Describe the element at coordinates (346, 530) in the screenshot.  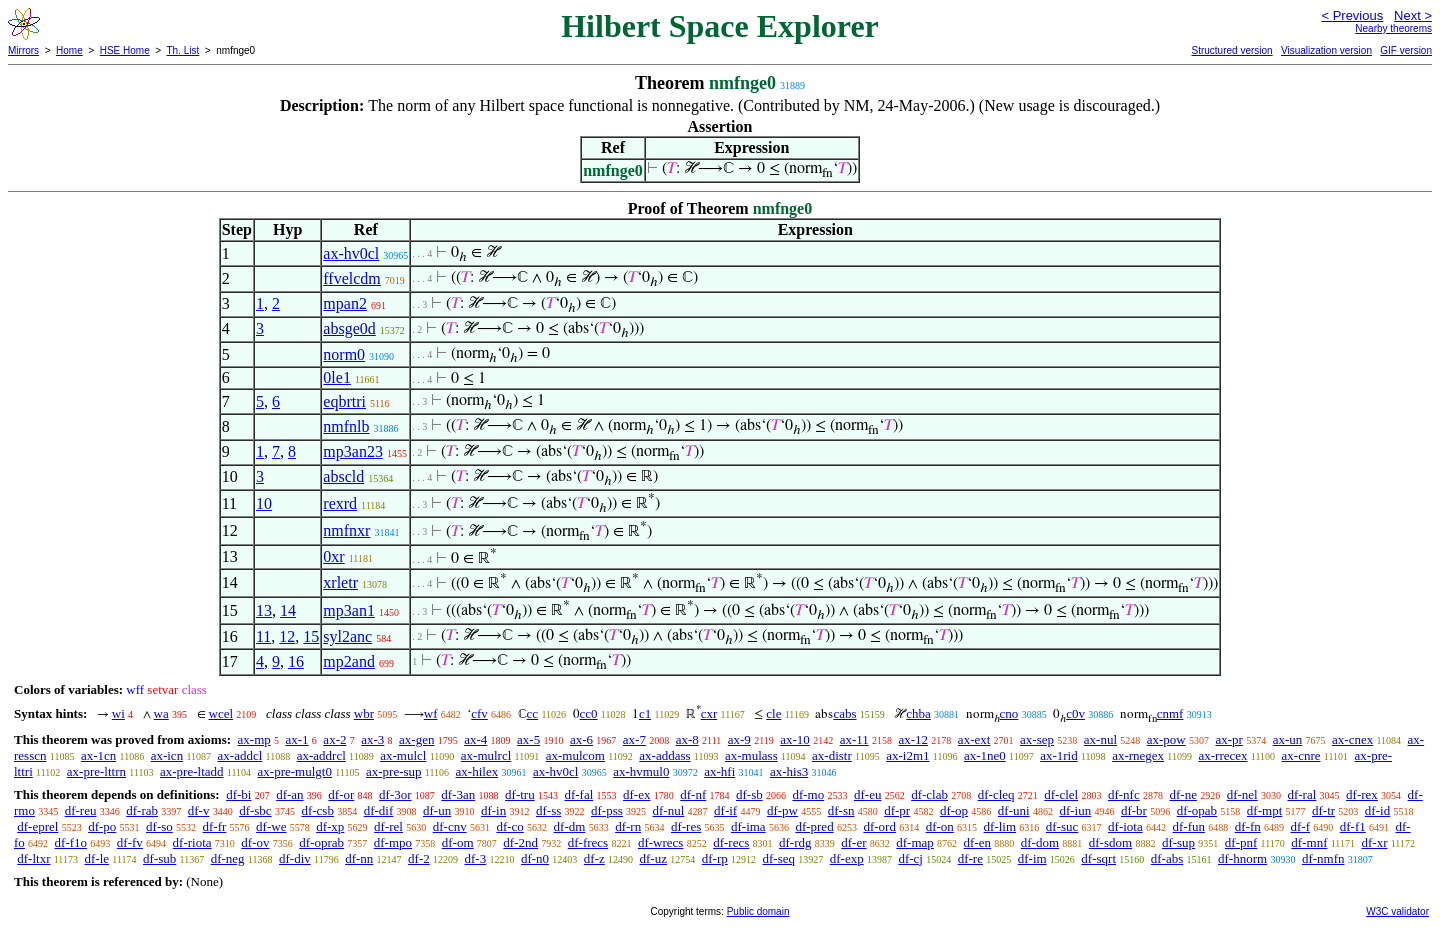
I see `nmfnxr` at that location.